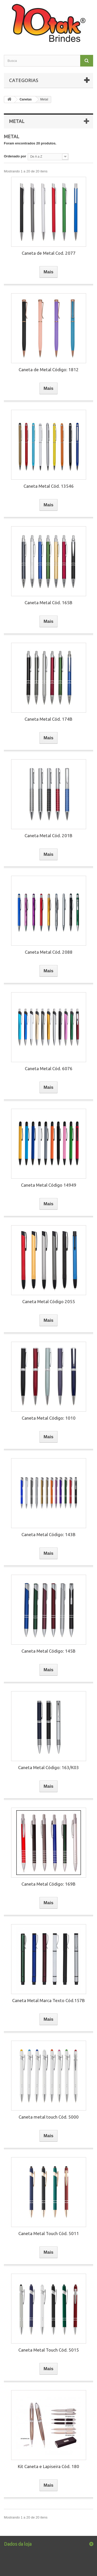 The width and height of the screenshot is (97, 2576). I want to click on Caneta de Metal Cod. 2077, so click(49, 253).